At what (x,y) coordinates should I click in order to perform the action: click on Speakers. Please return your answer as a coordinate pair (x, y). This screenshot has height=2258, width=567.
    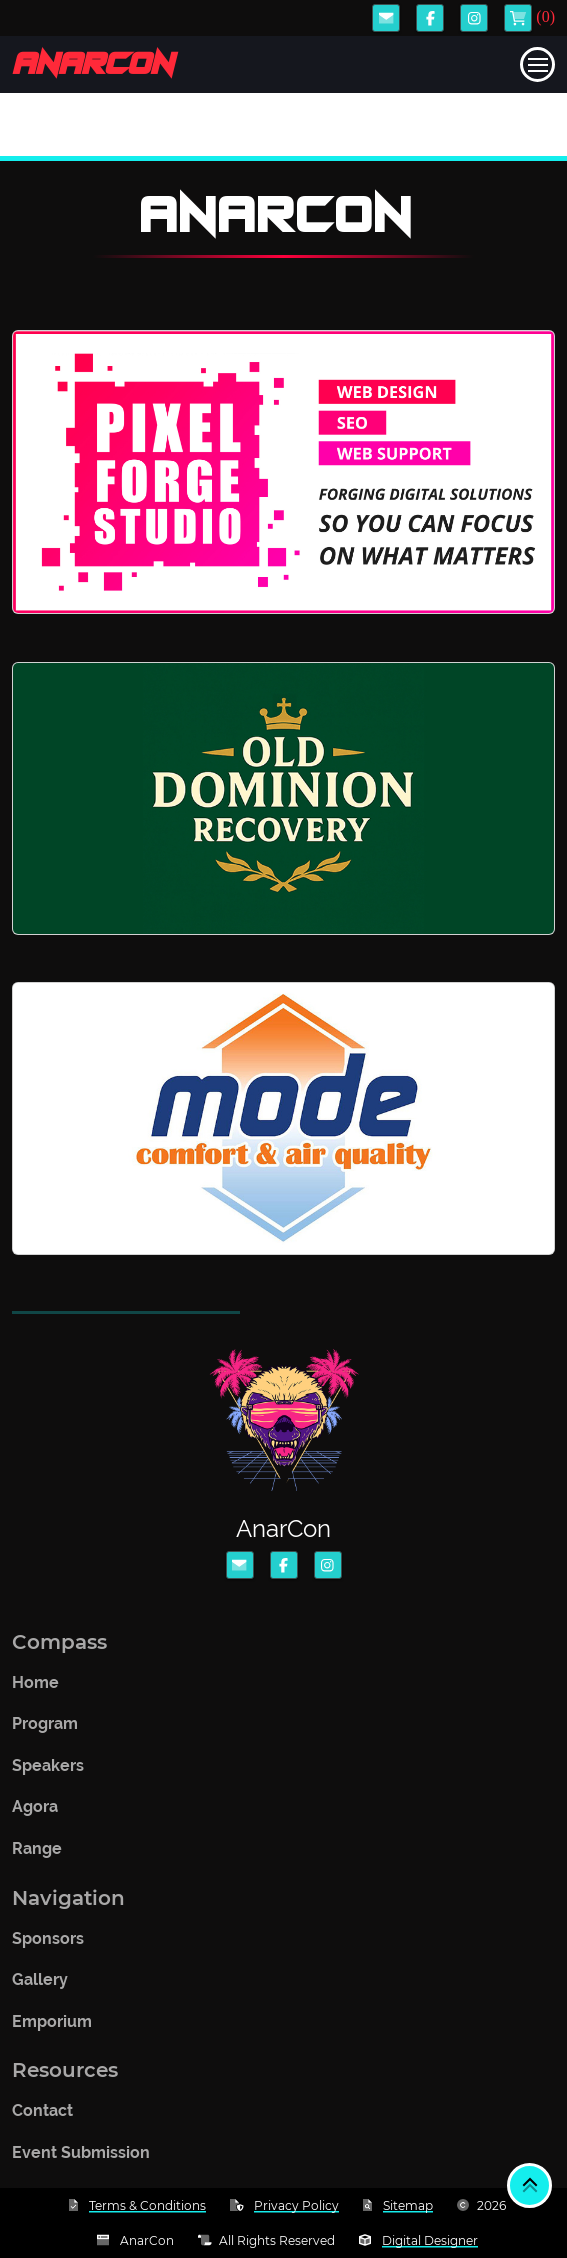
    Looking at the image, I should click on (48, 1771).